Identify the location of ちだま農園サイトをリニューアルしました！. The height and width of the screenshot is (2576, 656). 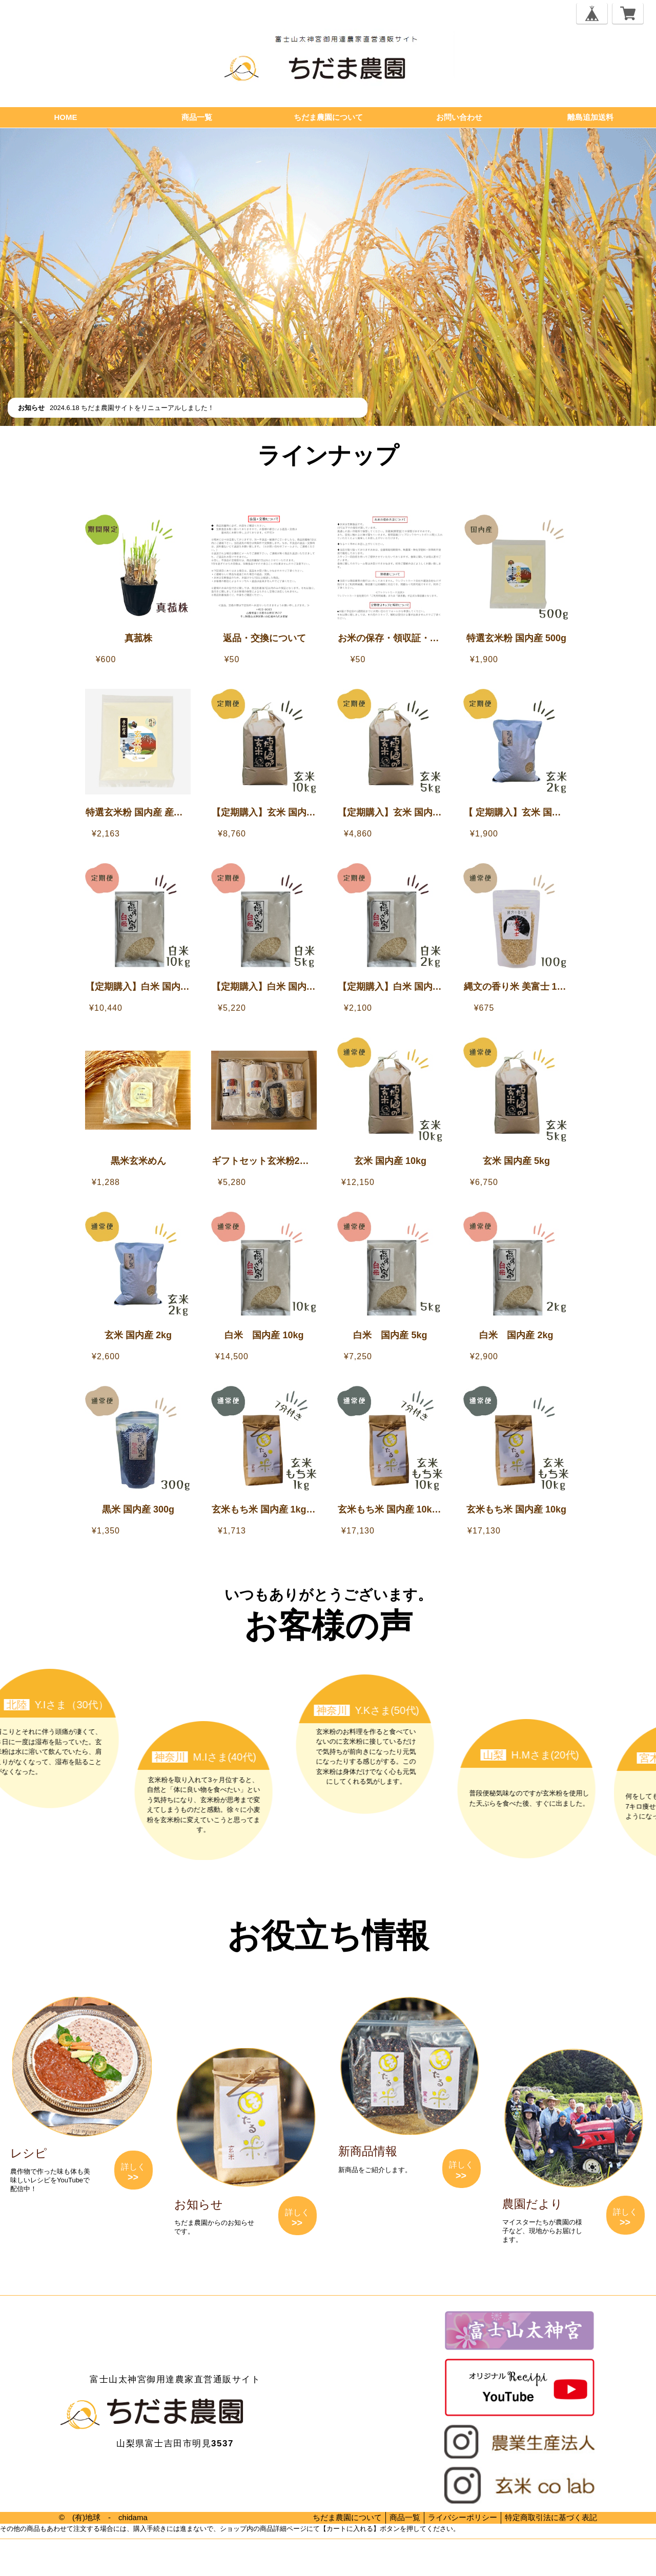
(147, 408).